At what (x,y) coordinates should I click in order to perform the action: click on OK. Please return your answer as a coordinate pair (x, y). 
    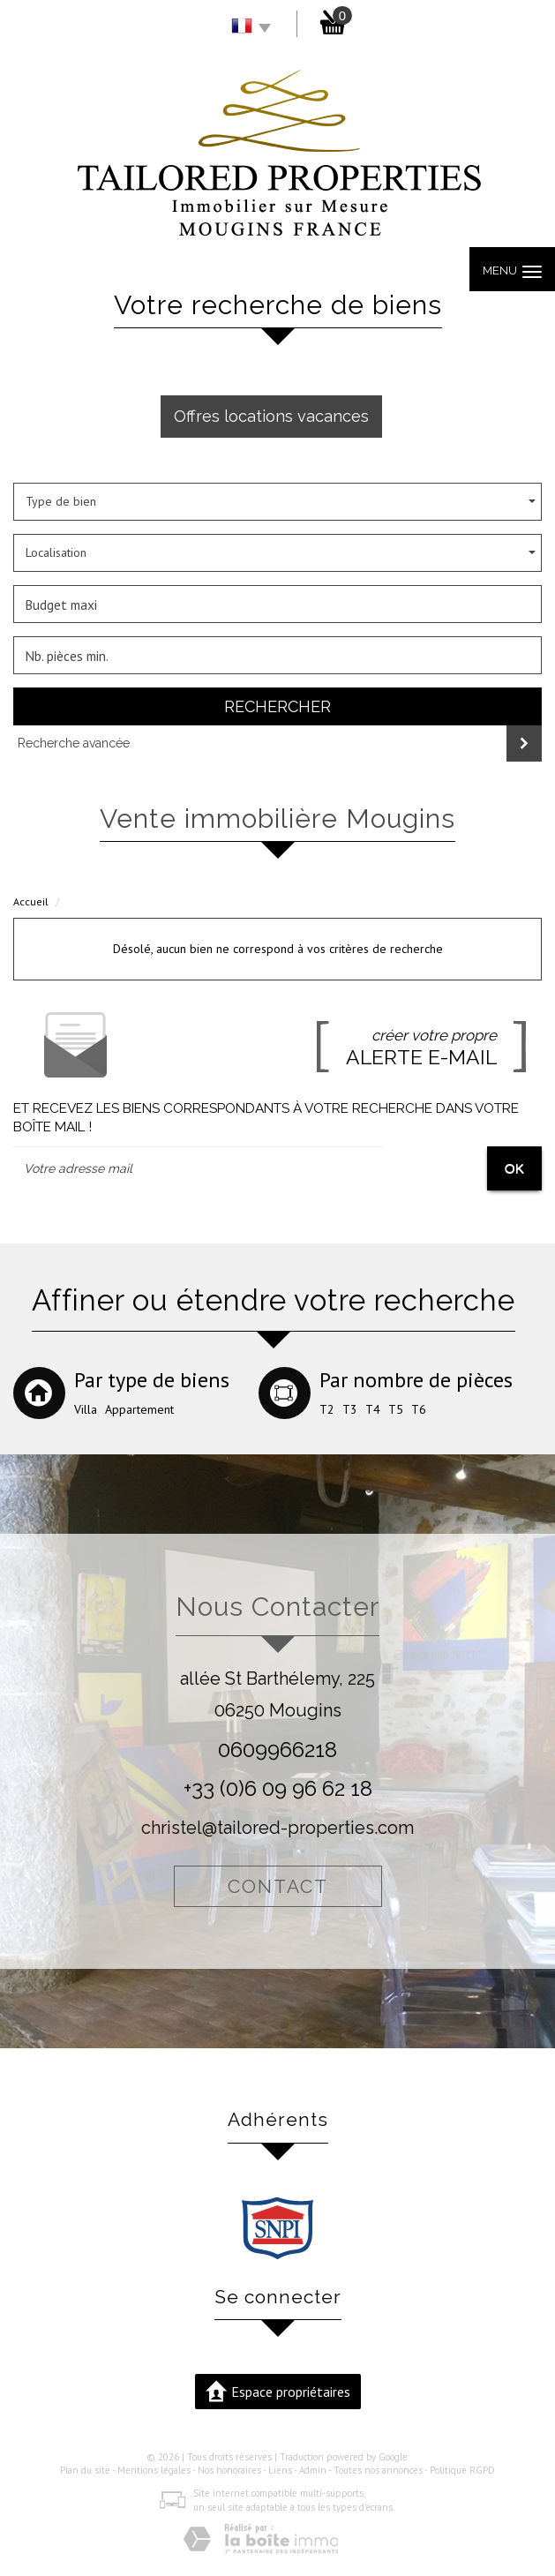
    Looking at the image, I should click on (514, 1167).